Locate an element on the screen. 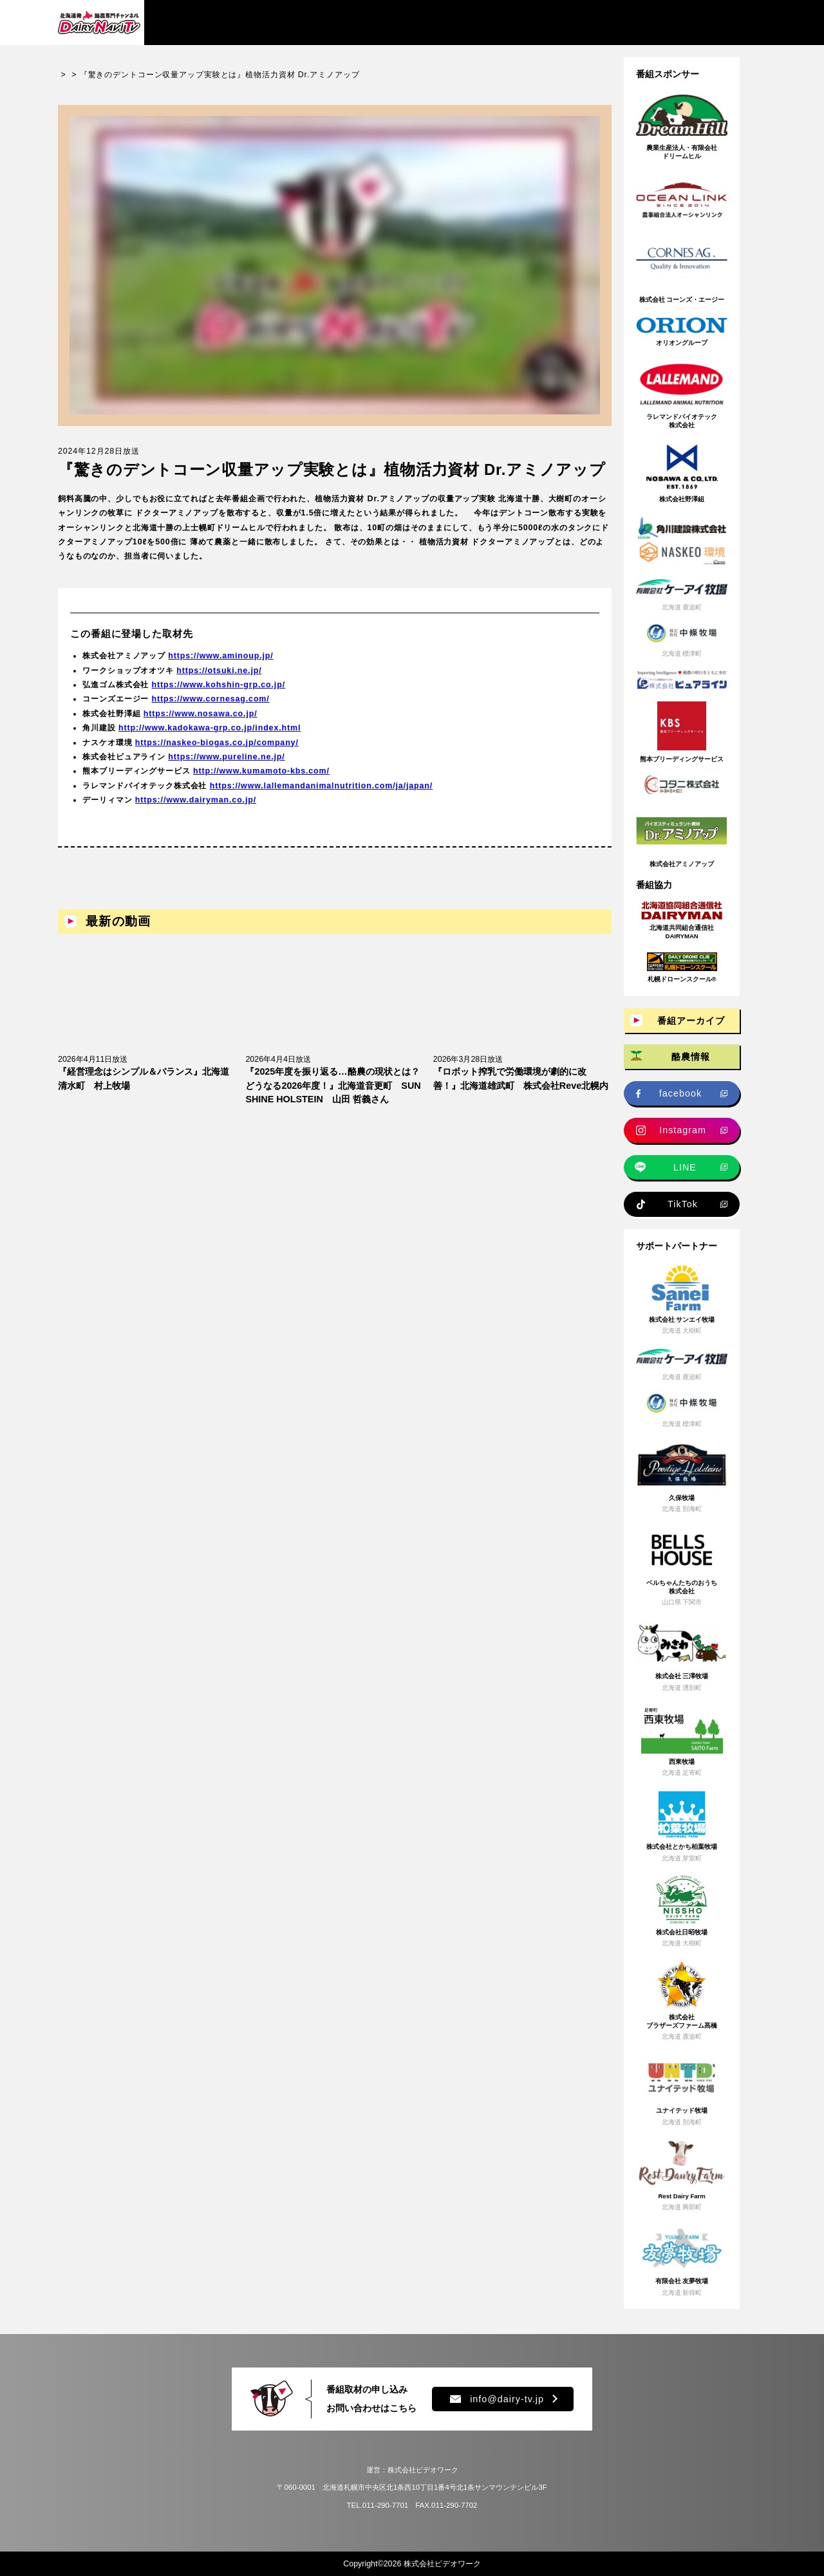 The image size is (824, 2576). https://www.dairyman.co.jp/ is located at coordinates (195, 810).